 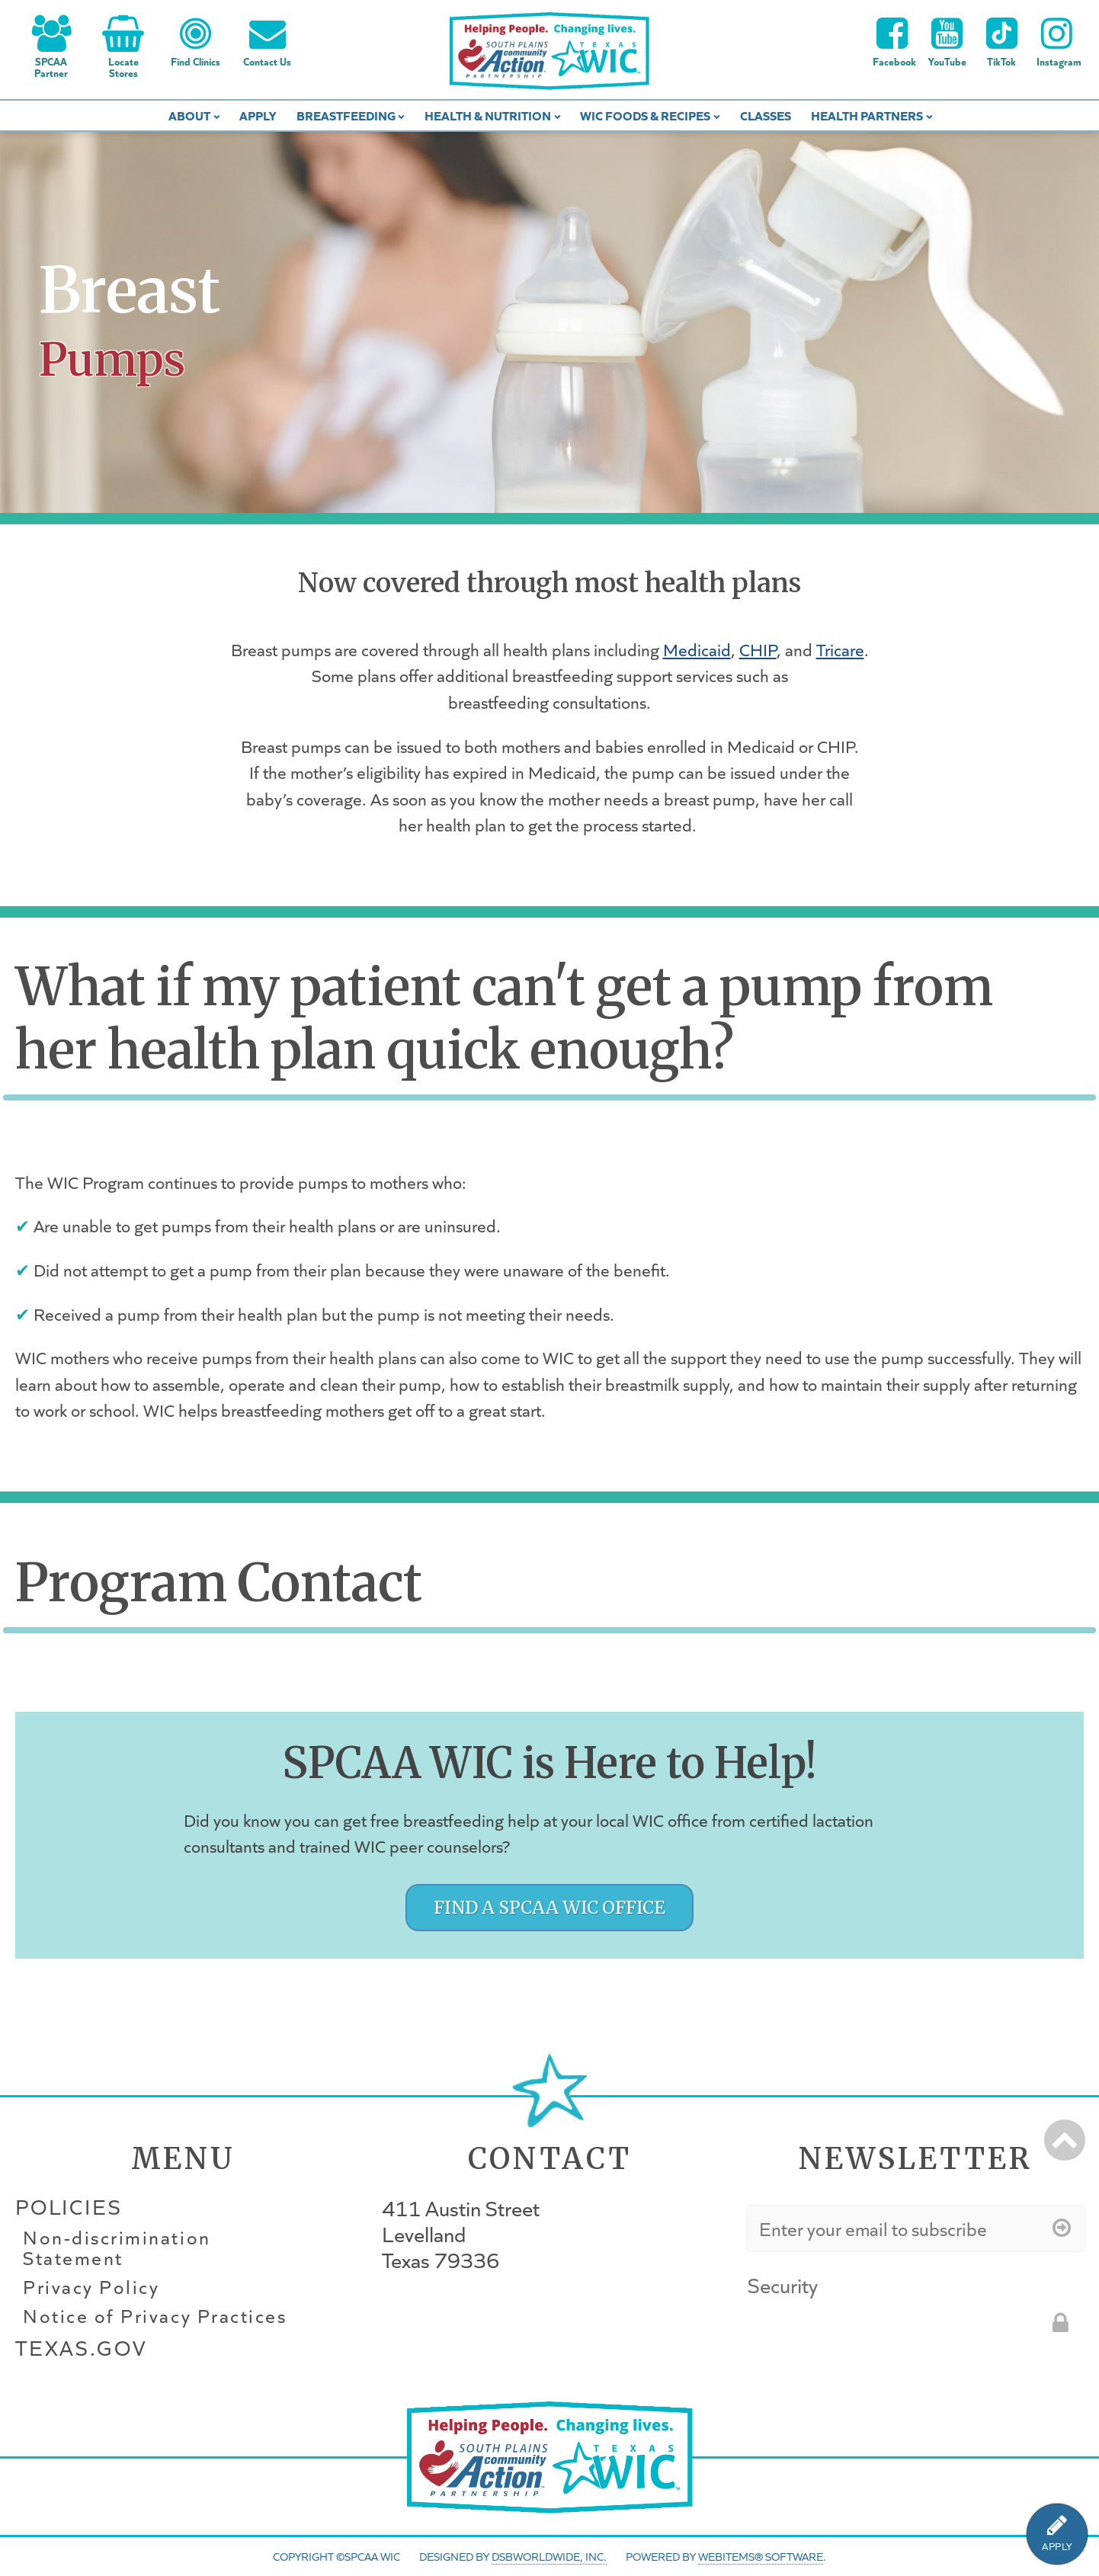 What do you see at coordinates (758, 649) in the screenshot?
I see `CHIP` at bounding box center [758, 649].